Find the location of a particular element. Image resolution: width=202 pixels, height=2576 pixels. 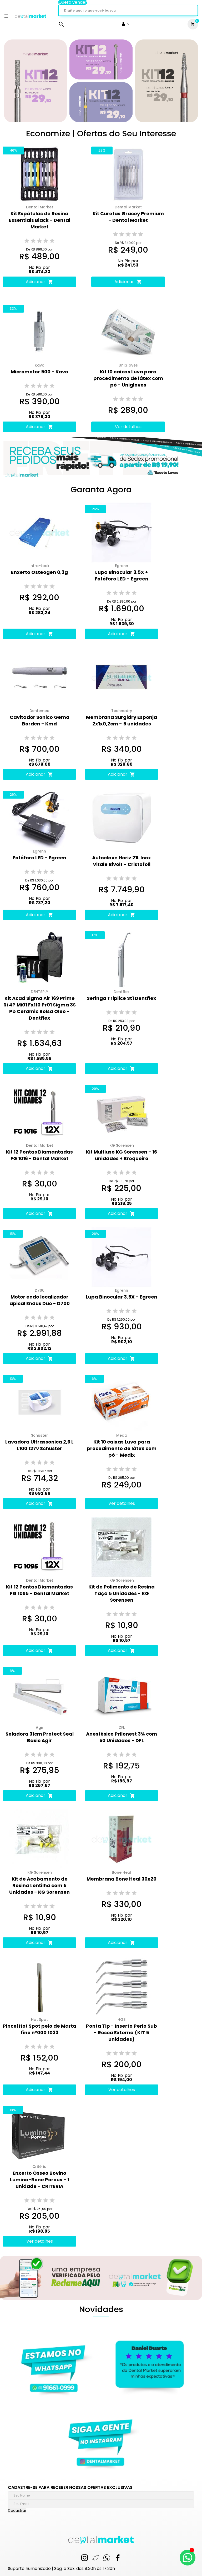

Seringa Triplice St1 Dentflex is located at coordinates (121, 998).